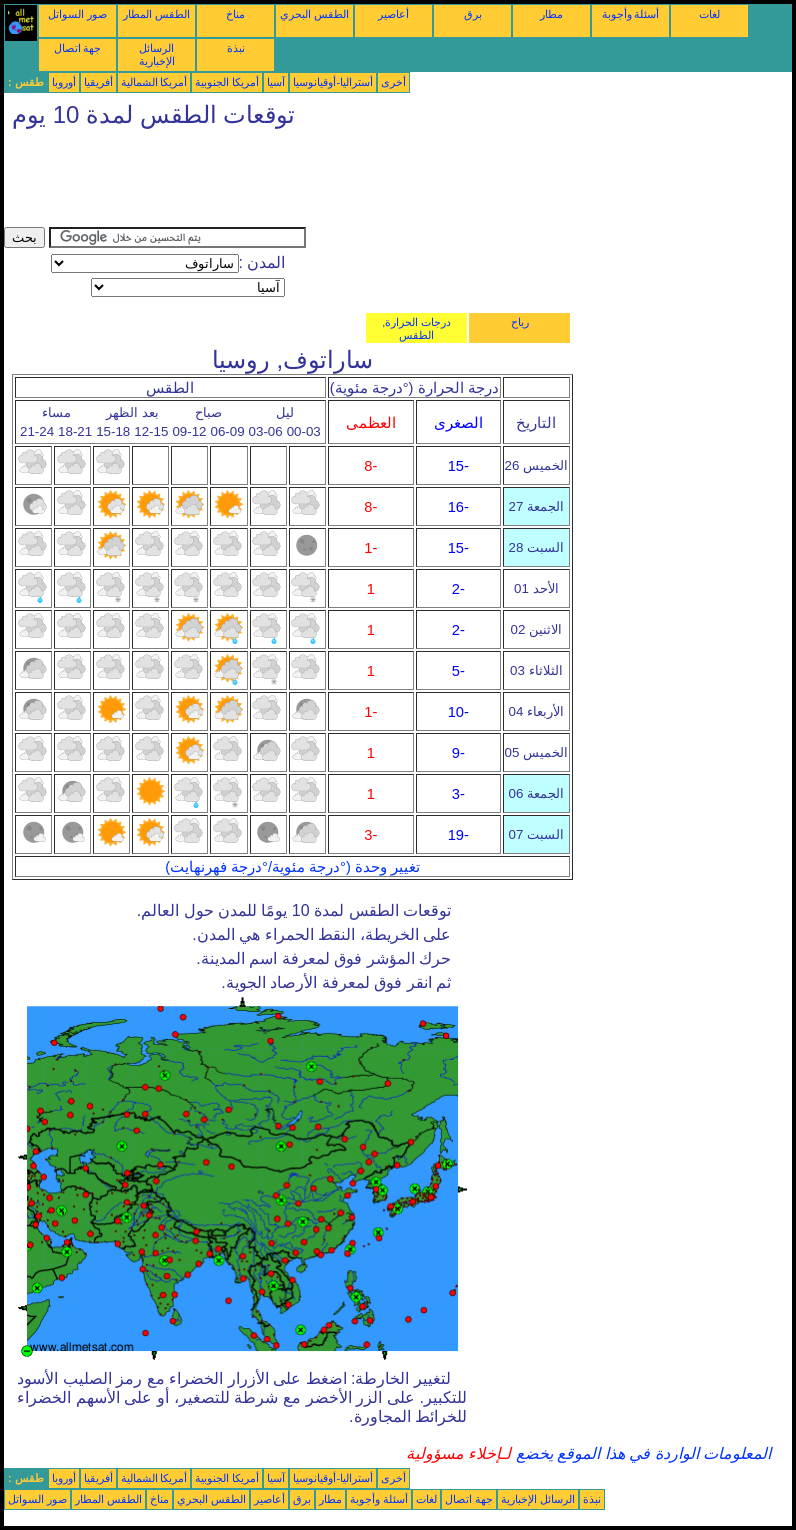 This screenshot has width=796, height=1530. What do you see at coordinates (631, 14) in the screenshot?
I see `أسئلة وأجوبة` at bounding box center [631, 14].